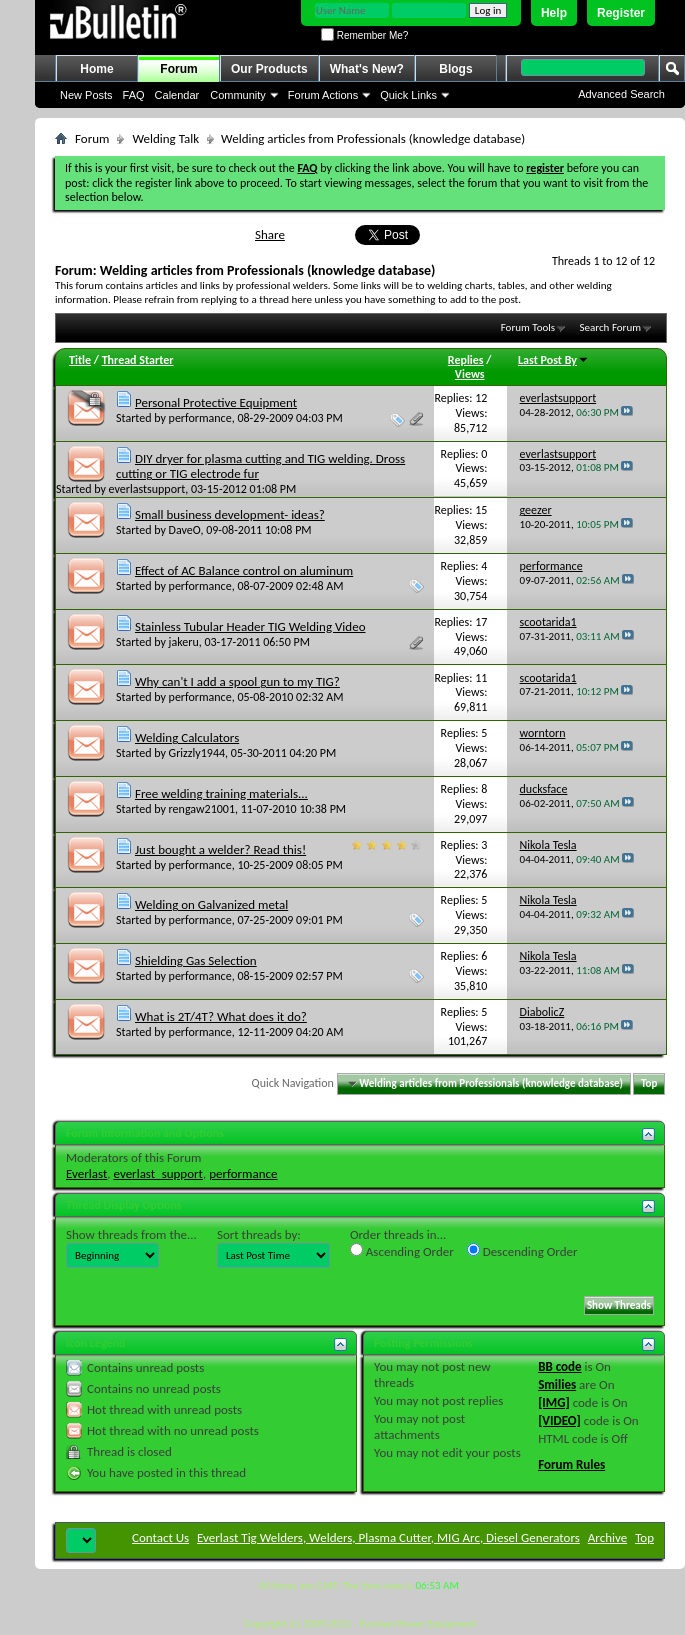 Image resolution: width=685 pixels, height=1635 pixels. I want to click on Thread Starter, so click(138, 360).